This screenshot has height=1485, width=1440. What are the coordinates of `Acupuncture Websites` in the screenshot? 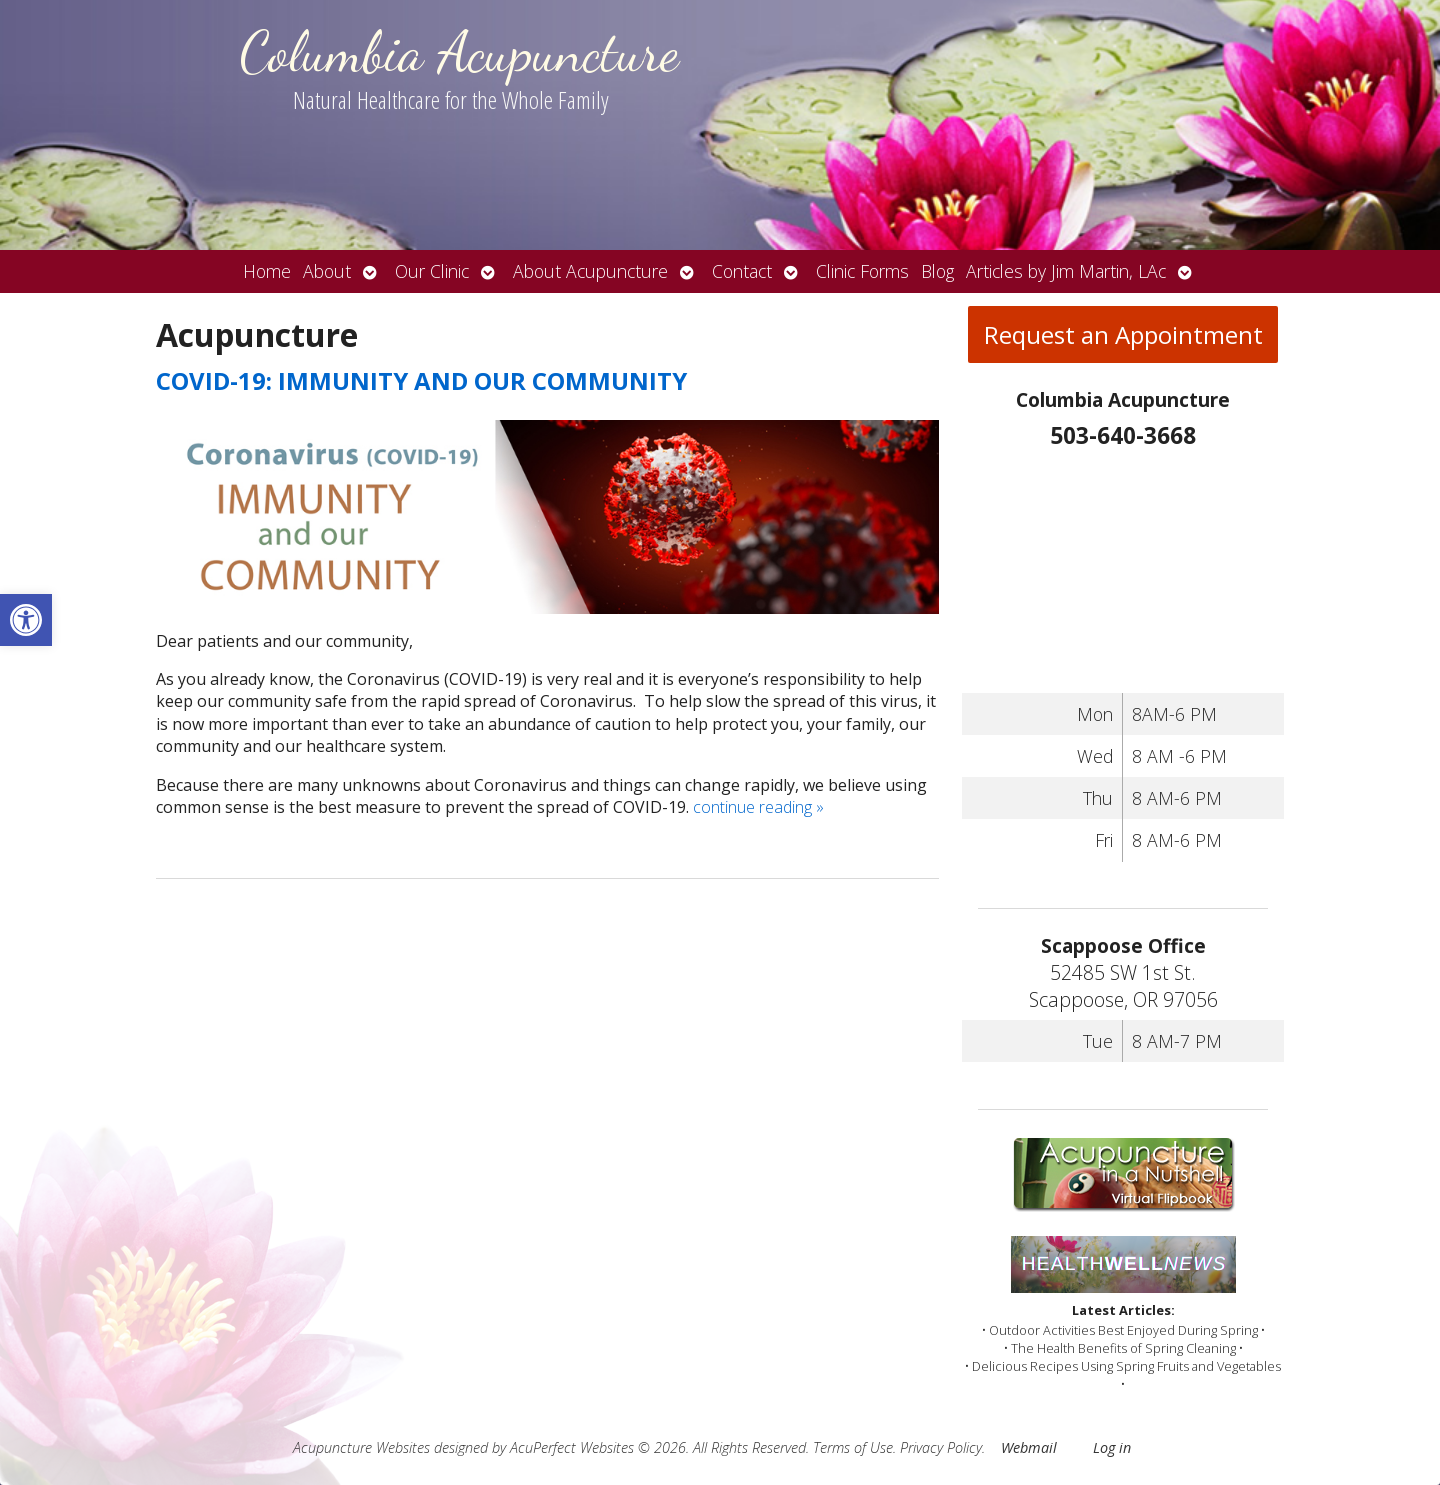 It's located at (361, 1447).